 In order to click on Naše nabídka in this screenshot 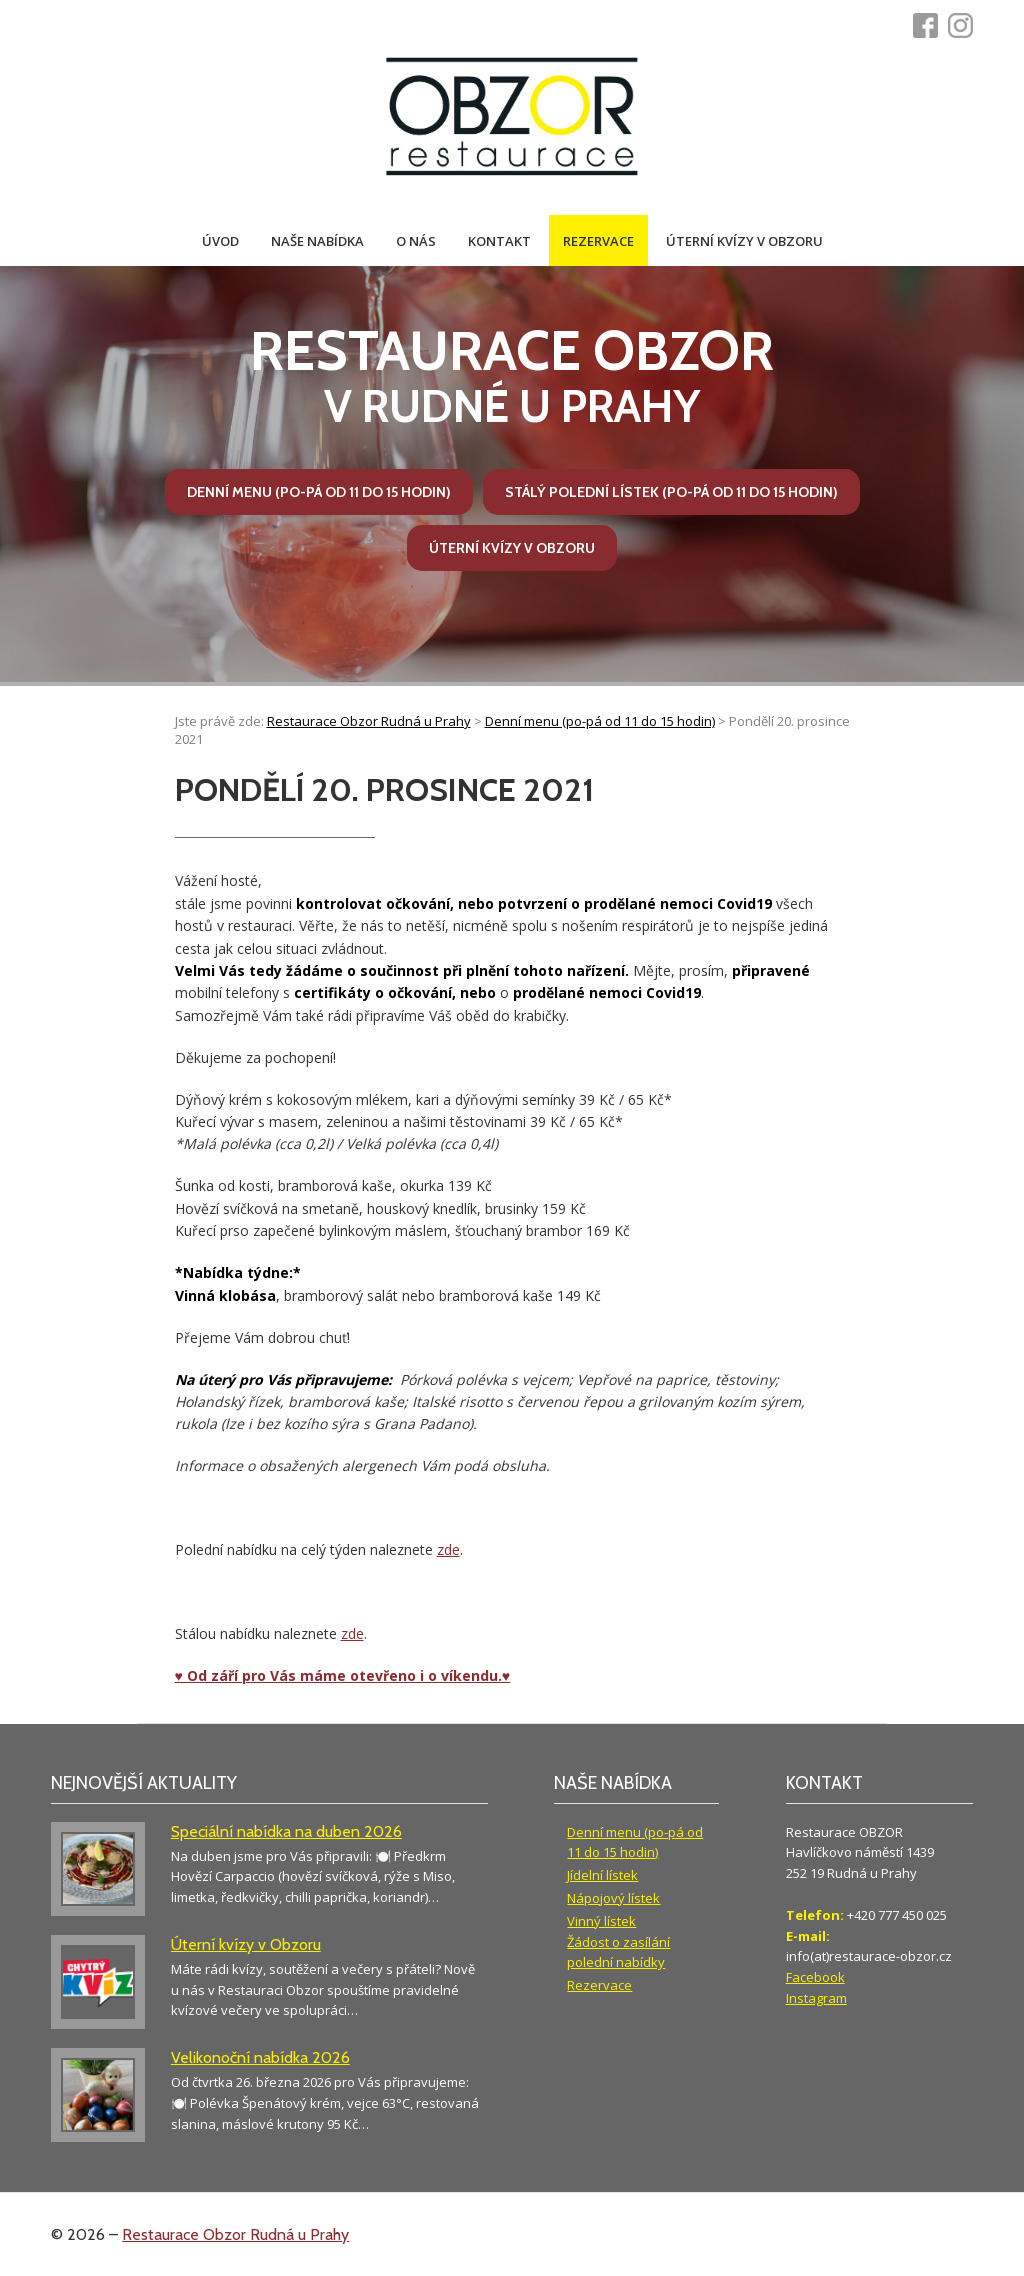, I will do `click(317, 241)`.